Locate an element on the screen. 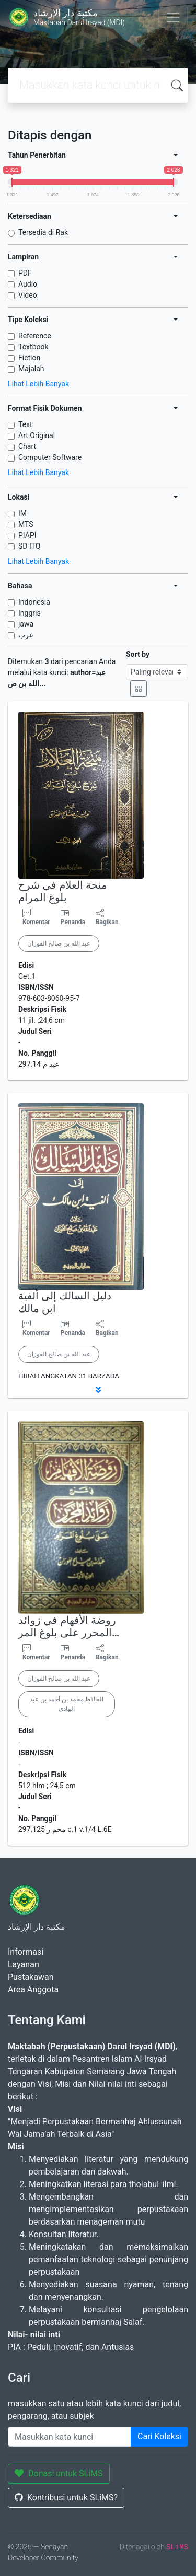 This screenshot has height=2576, width=196. [Toggle navigation] is located at coordinates (173, 17).